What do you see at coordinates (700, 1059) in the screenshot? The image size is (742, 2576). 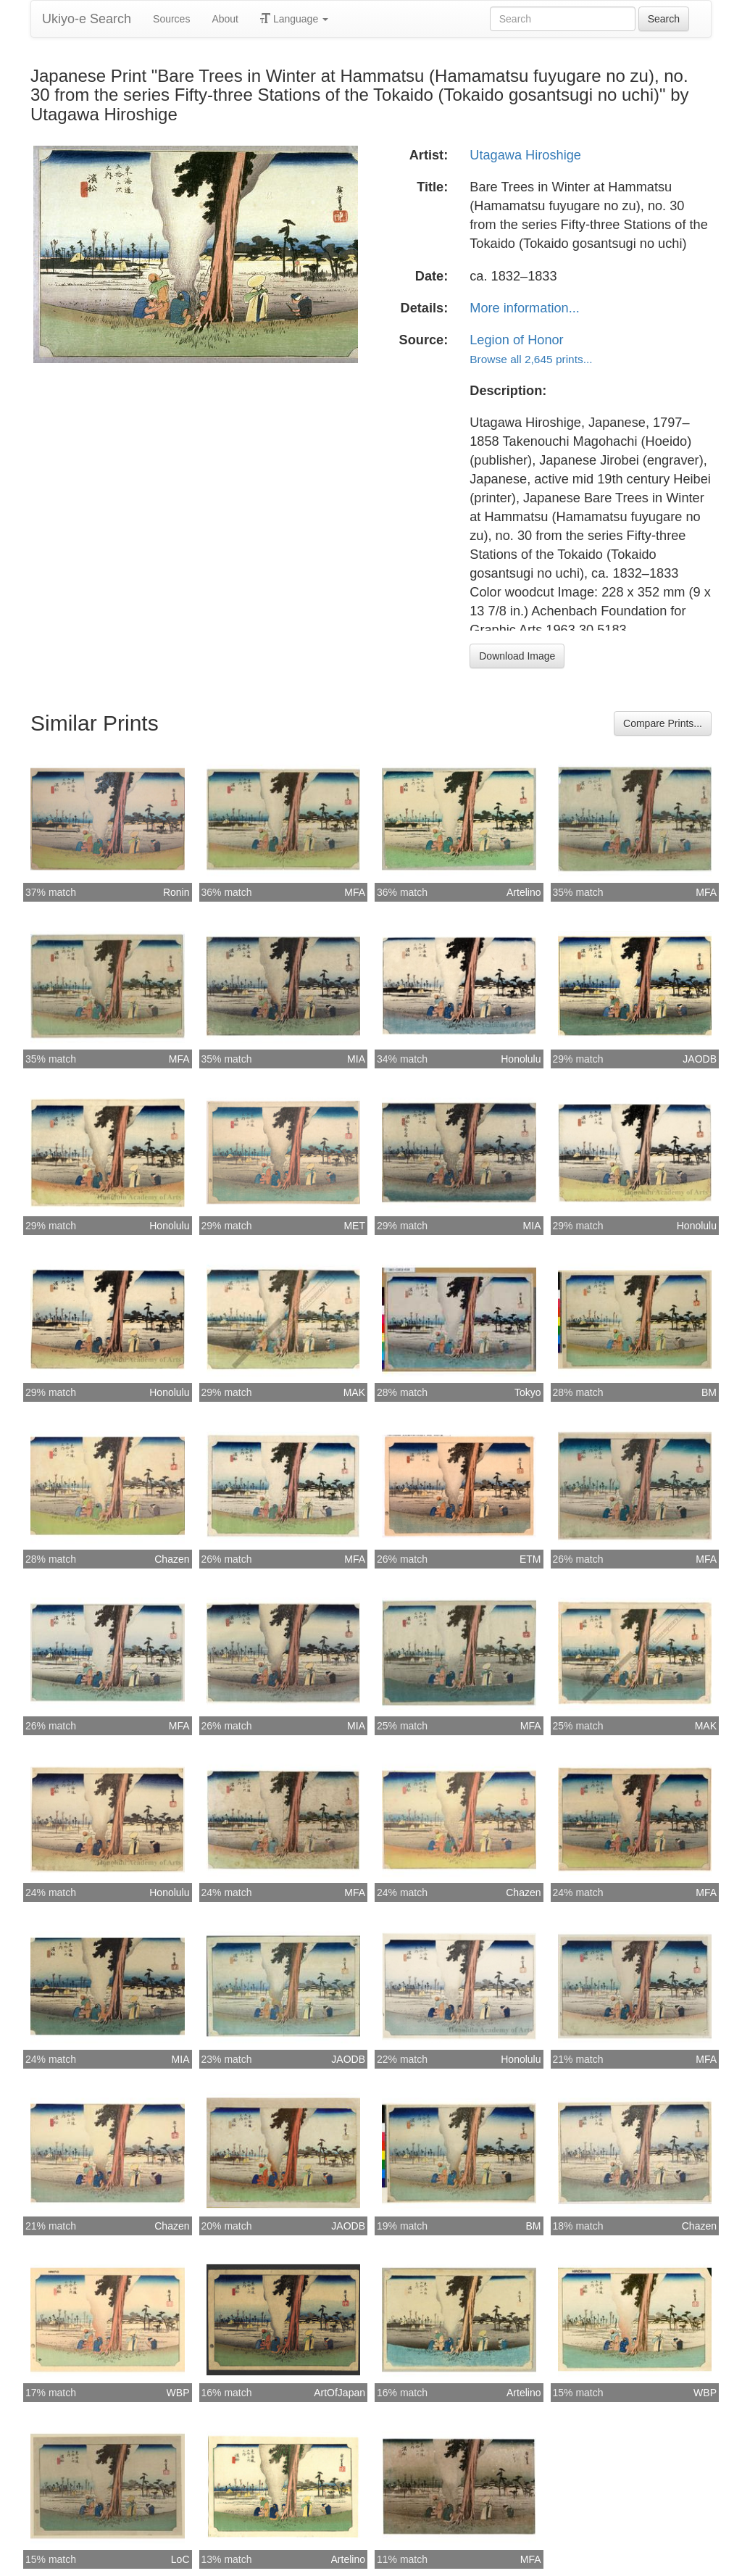 I see `JAODB` at bounding box center [700, 1059].